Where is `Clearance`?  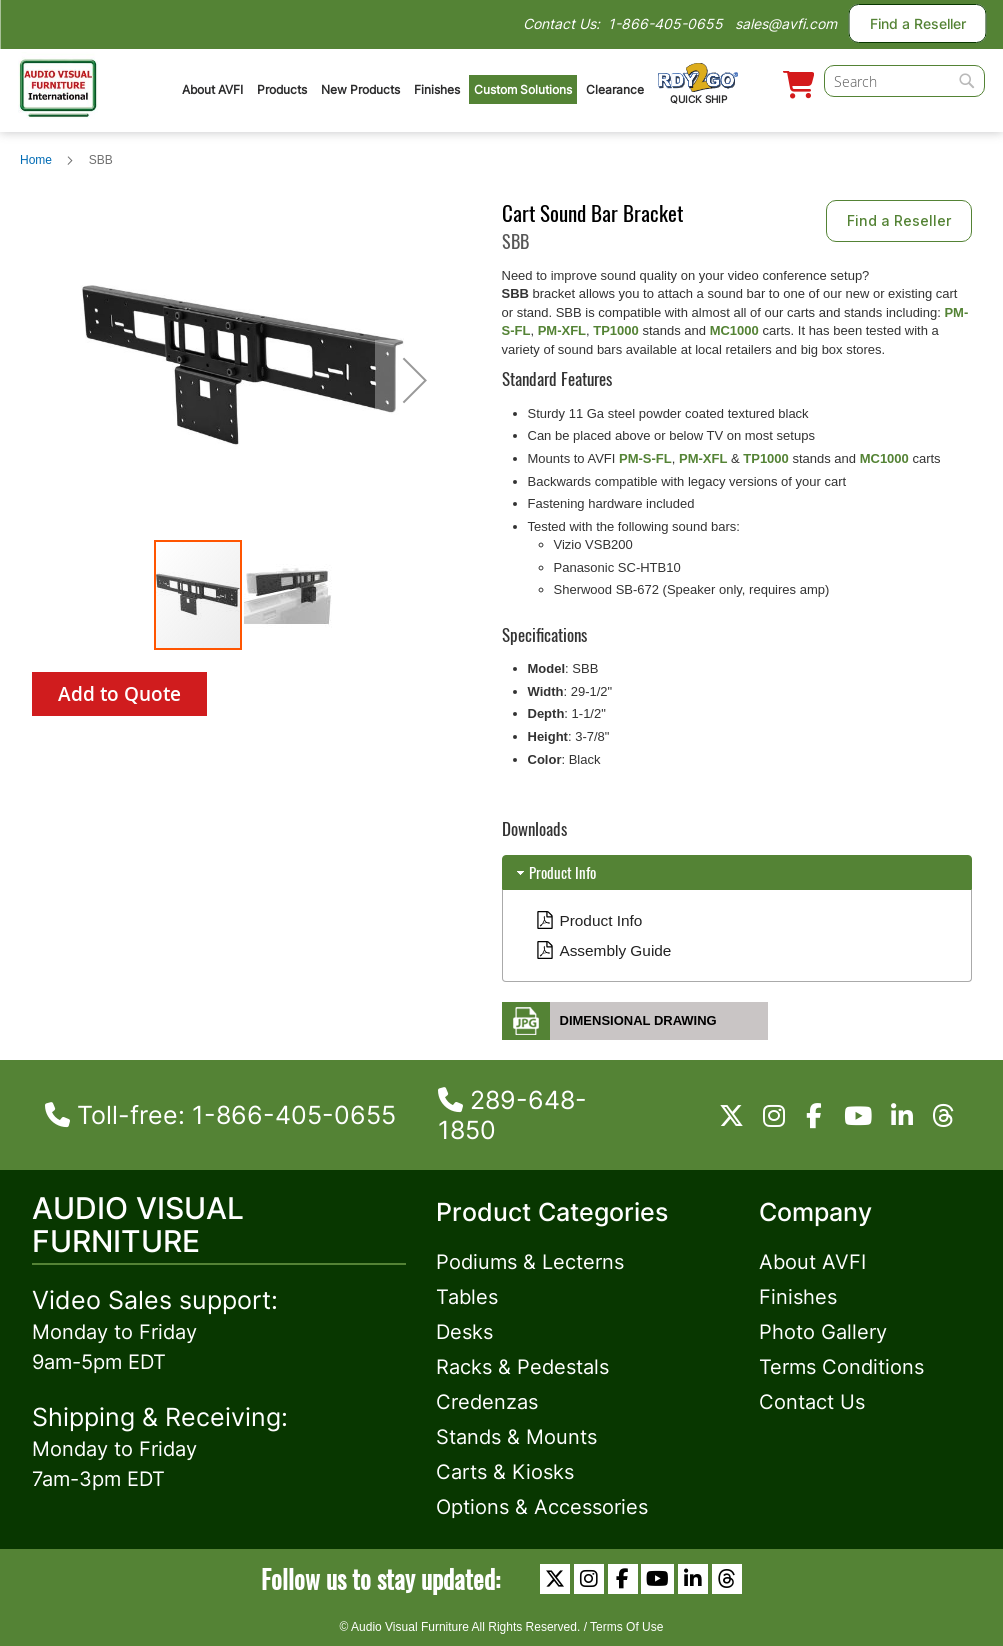
Clearance is located at coordinates (615, 89).